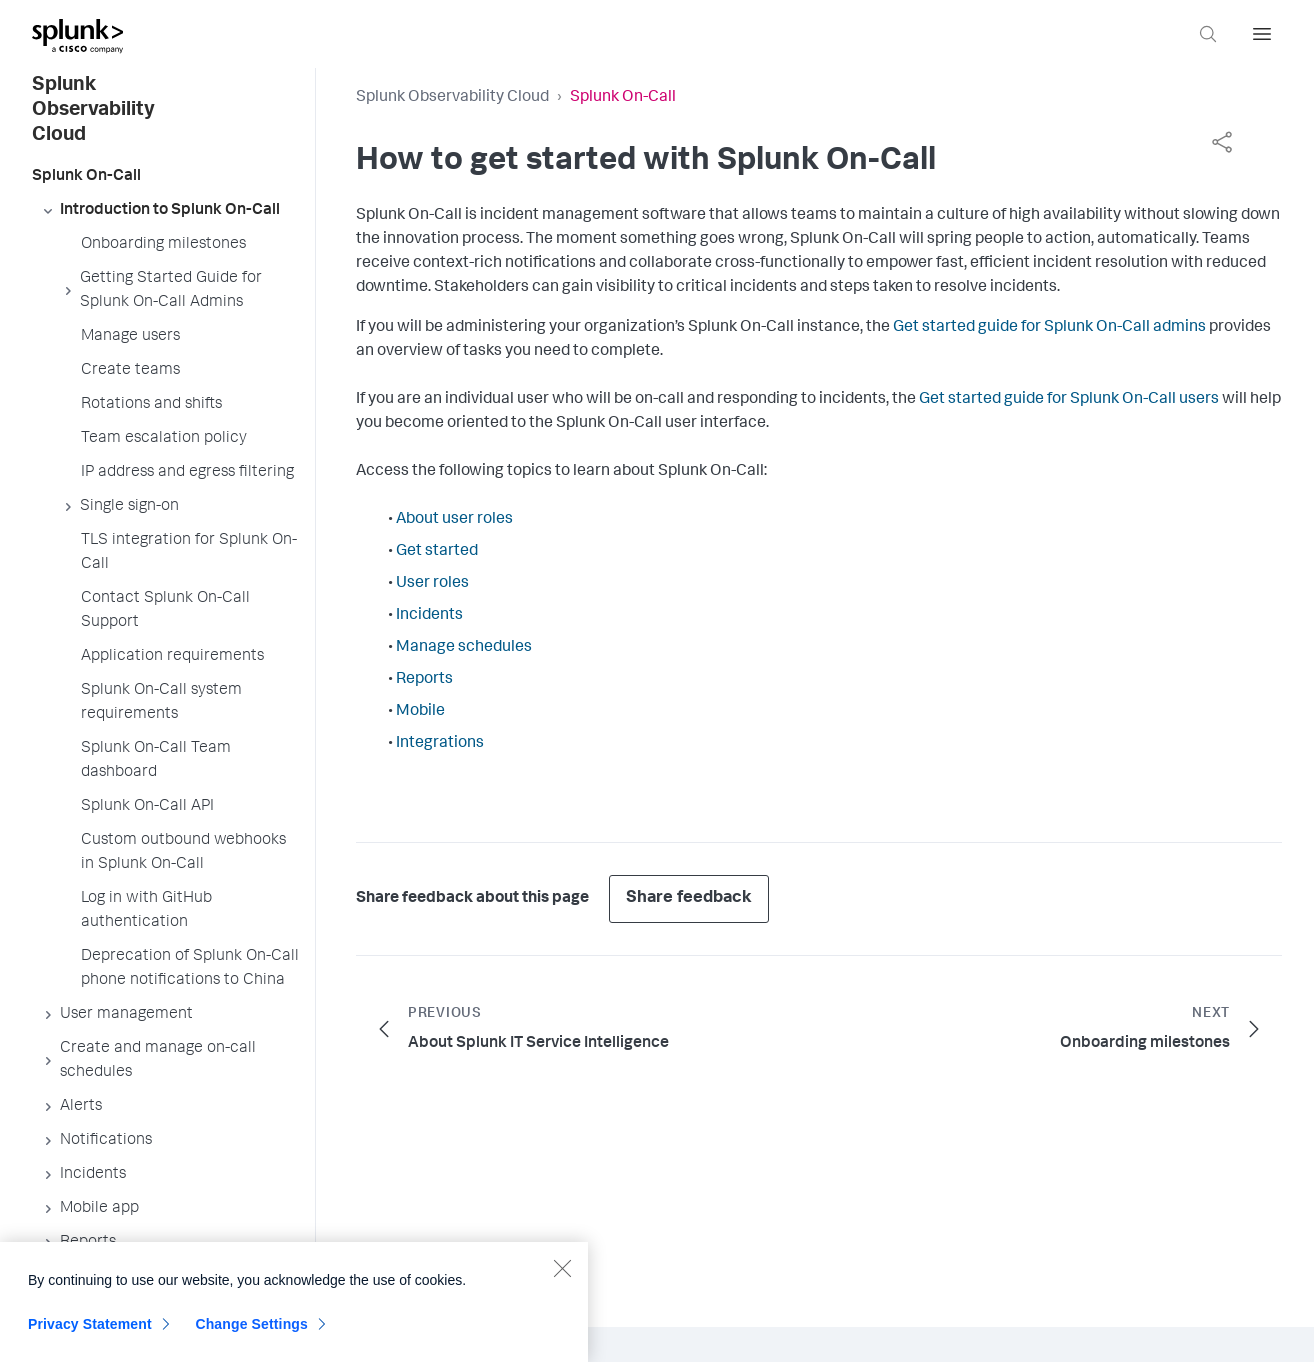  I want to click on Incidents, so click(429, 616).